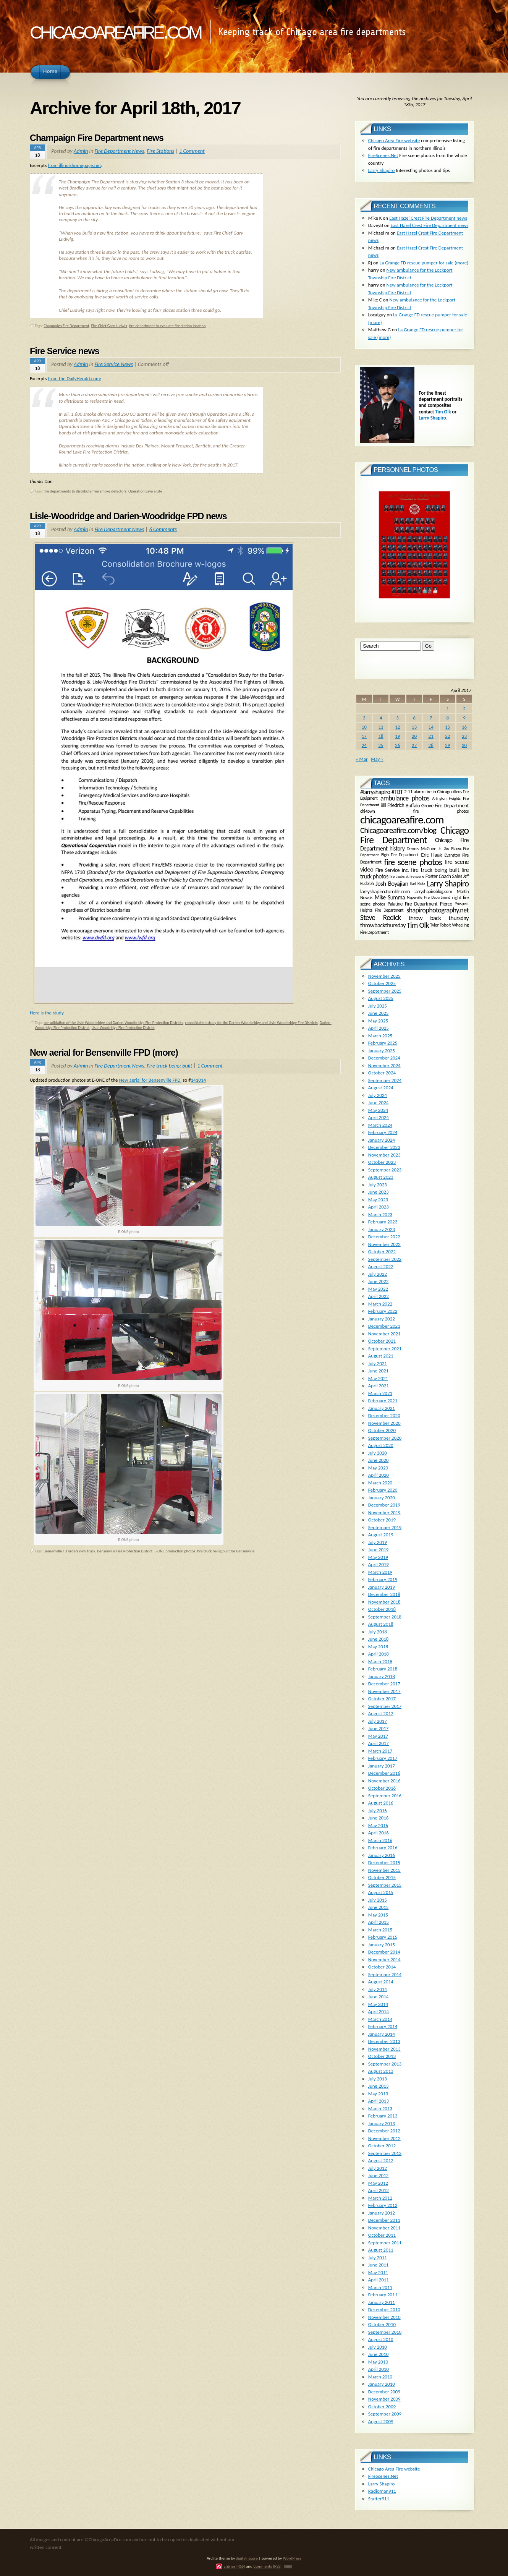 The height and width of the screenshot is (2576, 508). Describe the element at coordinates (384, 1080) in the screenshot. I see `September 2024` at that location.